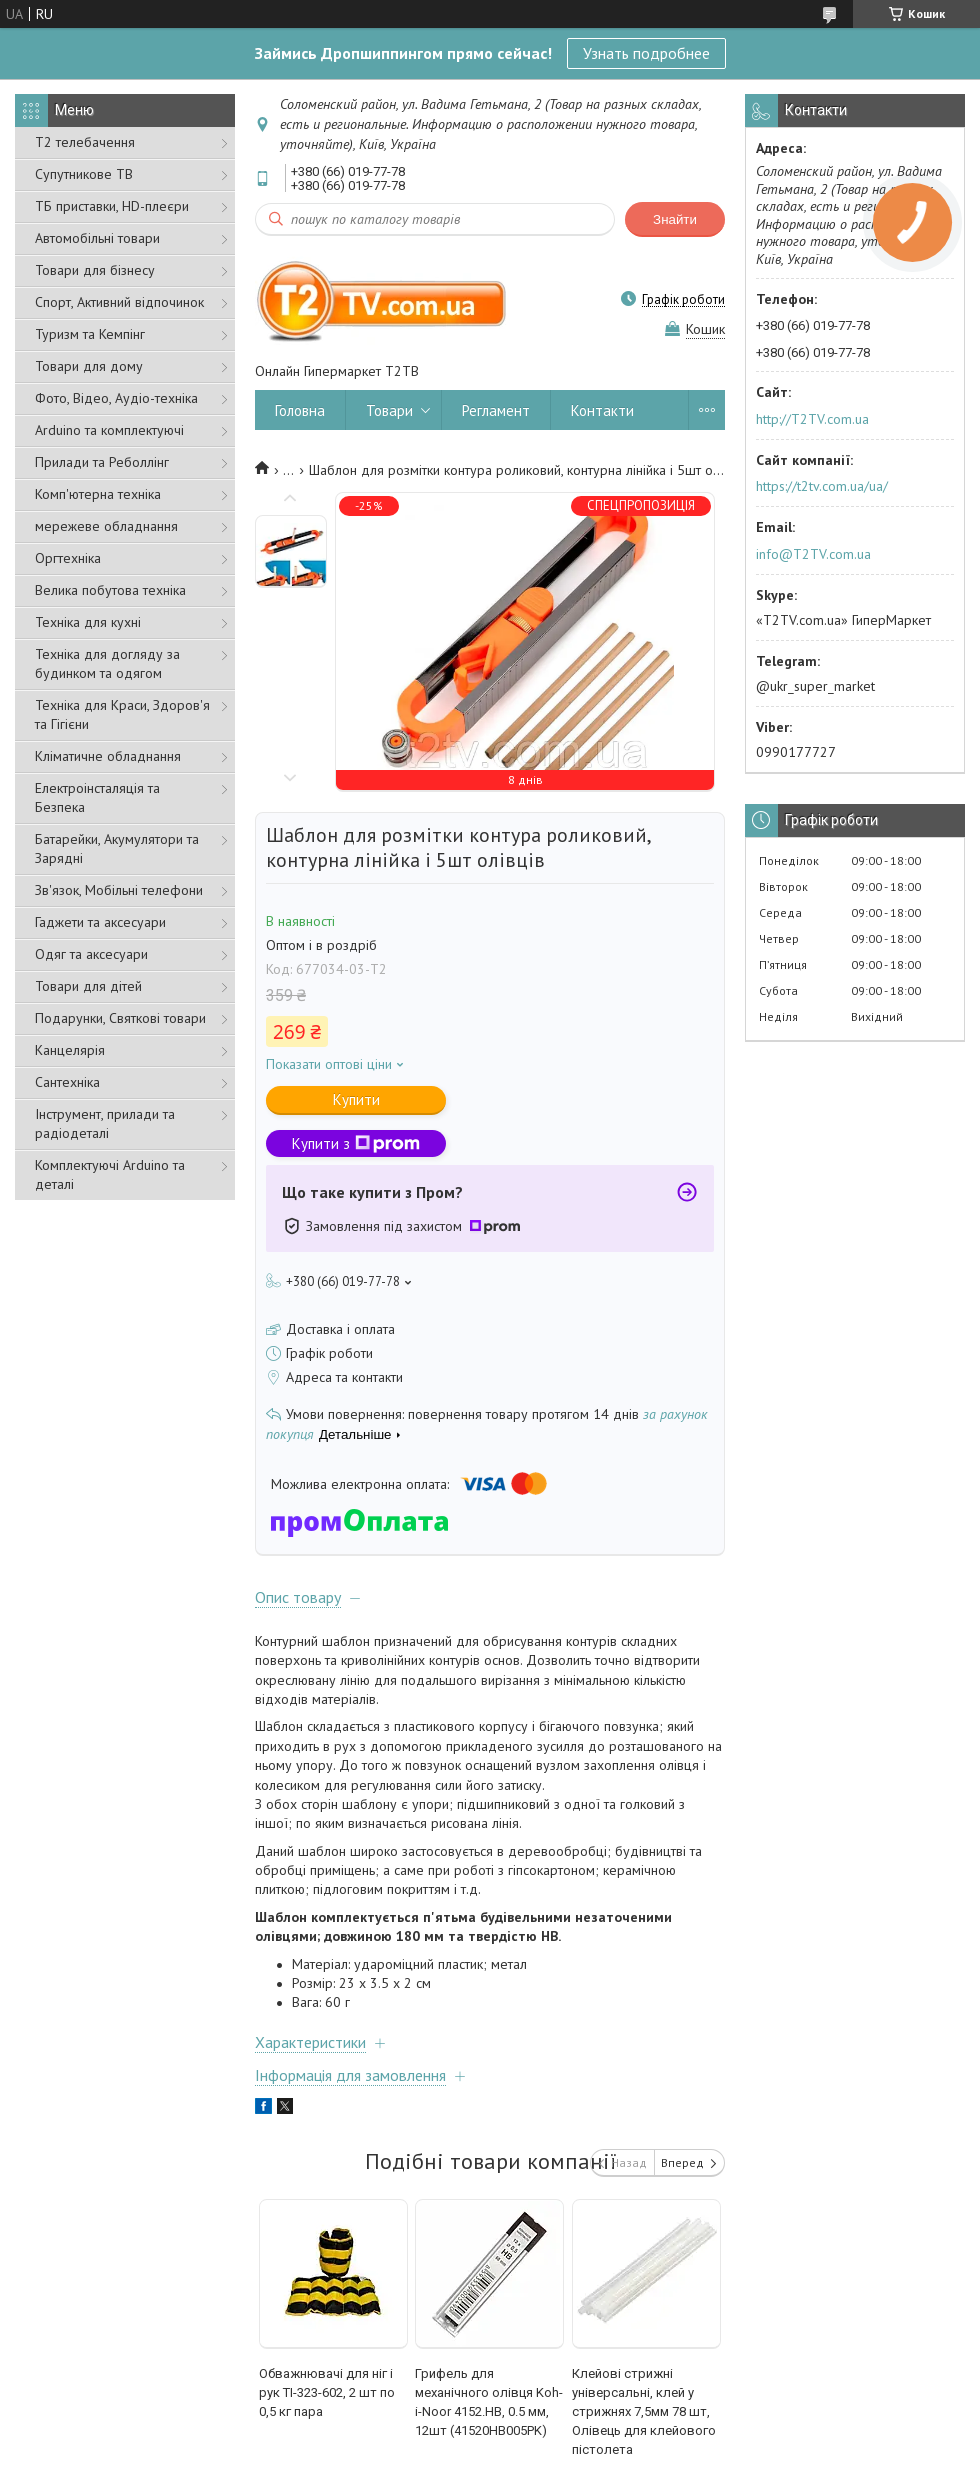 This screenshot has height=2468, width=980. What do you see at coordinates (822, 486) in the screenshot?
I see `https://t2tv.com.ua/ua/` at bounding box center [822, 486].